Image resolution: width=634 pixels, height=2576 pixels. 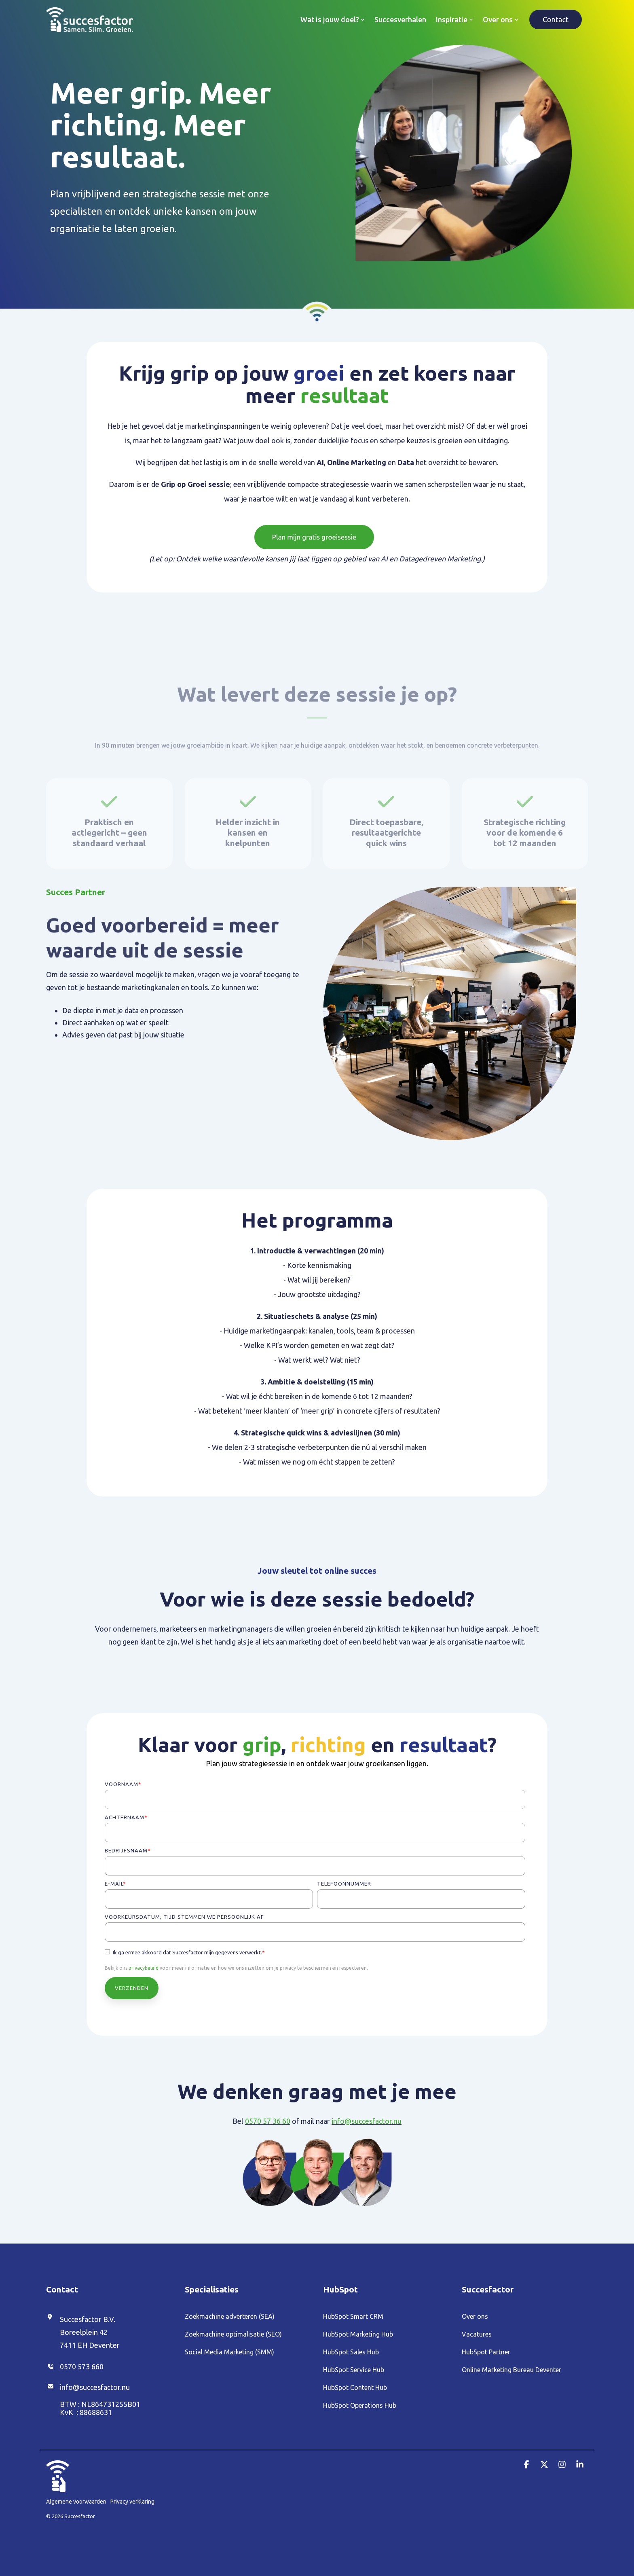 I want to click on Social Media Marketing (SMM) [menuitem], so click(x=229, y=2352).